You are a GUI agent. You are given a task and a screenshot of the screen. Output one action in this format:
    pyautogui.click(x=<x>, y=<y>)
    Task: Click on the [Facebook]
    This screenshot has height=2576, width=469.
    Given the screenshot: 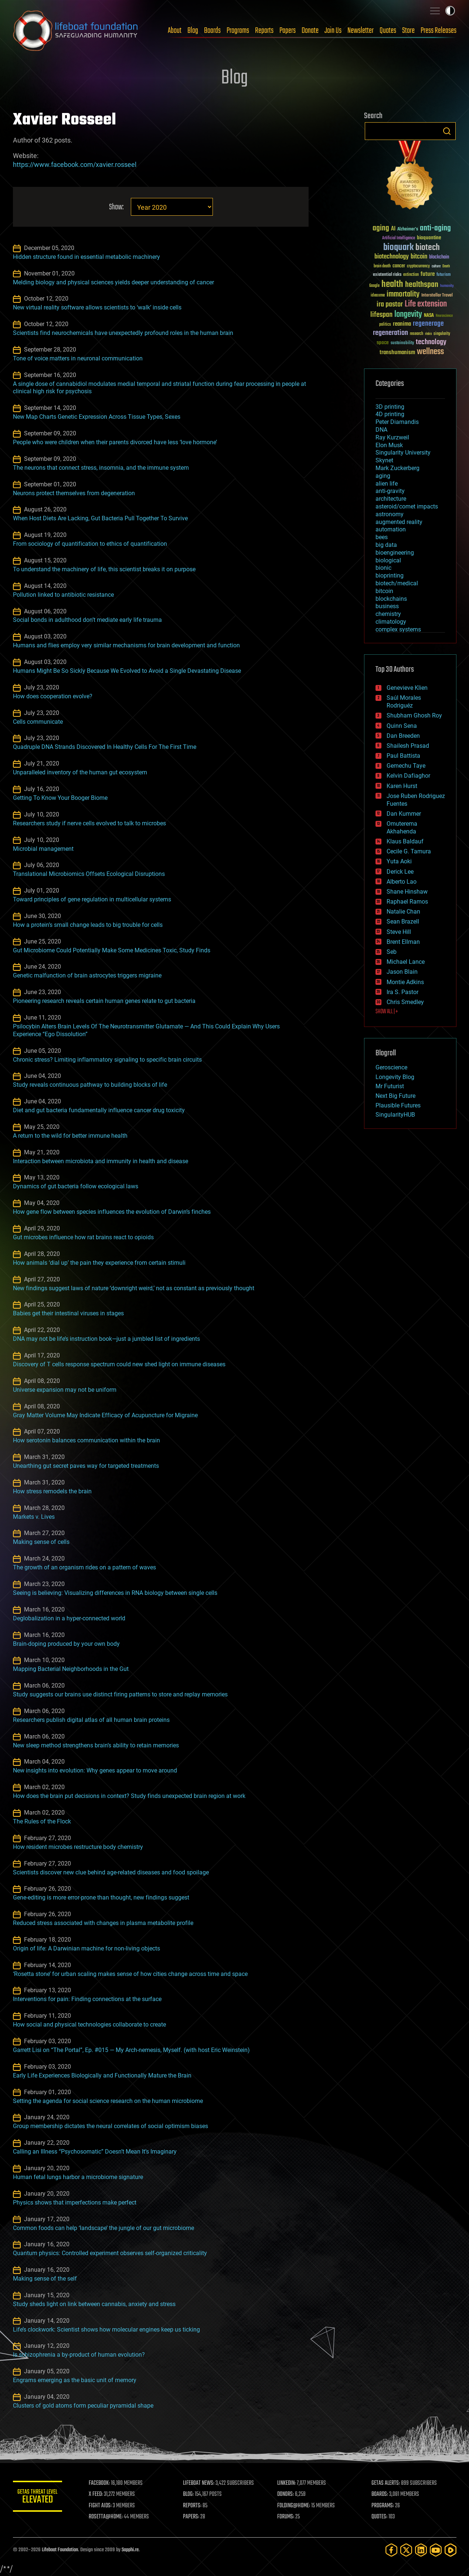 What is the action you would take?
    pyautogui.click(x=391, y=2550)
    